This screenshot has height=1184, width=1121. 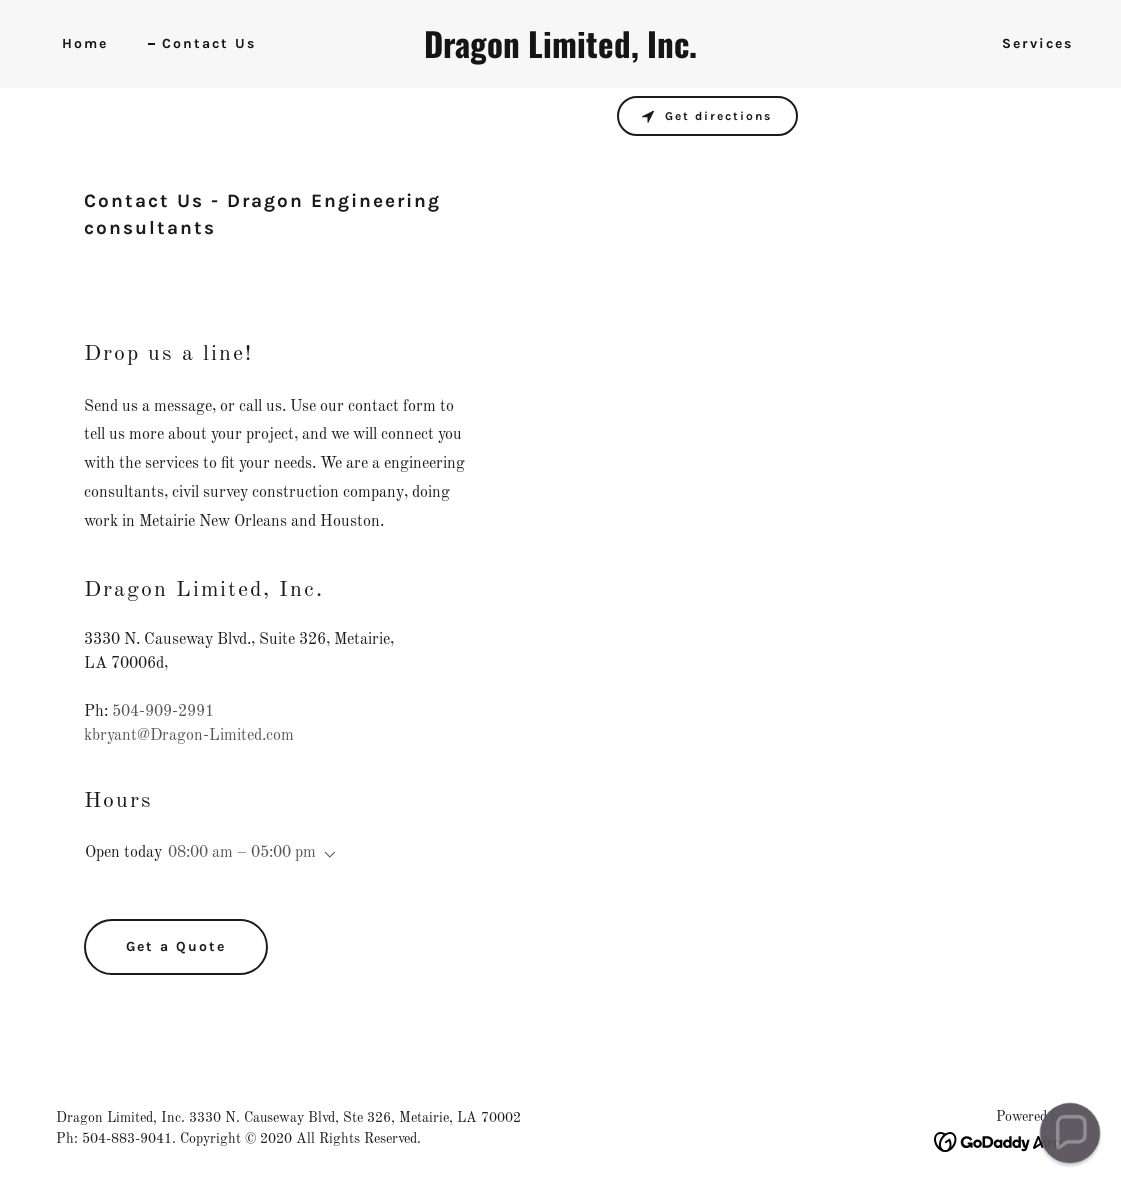 What do you see at coordinates (85, 43) in the screenshot?
I see `Home [link]` at bounding box center [85, 43].